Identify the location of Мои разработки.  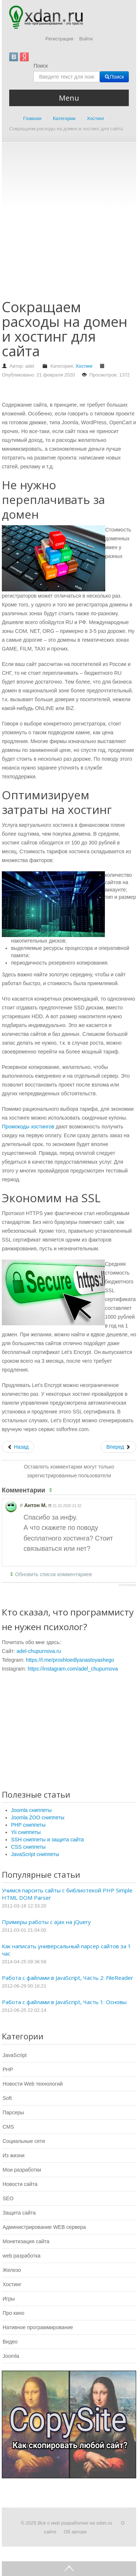
(22, 2170).